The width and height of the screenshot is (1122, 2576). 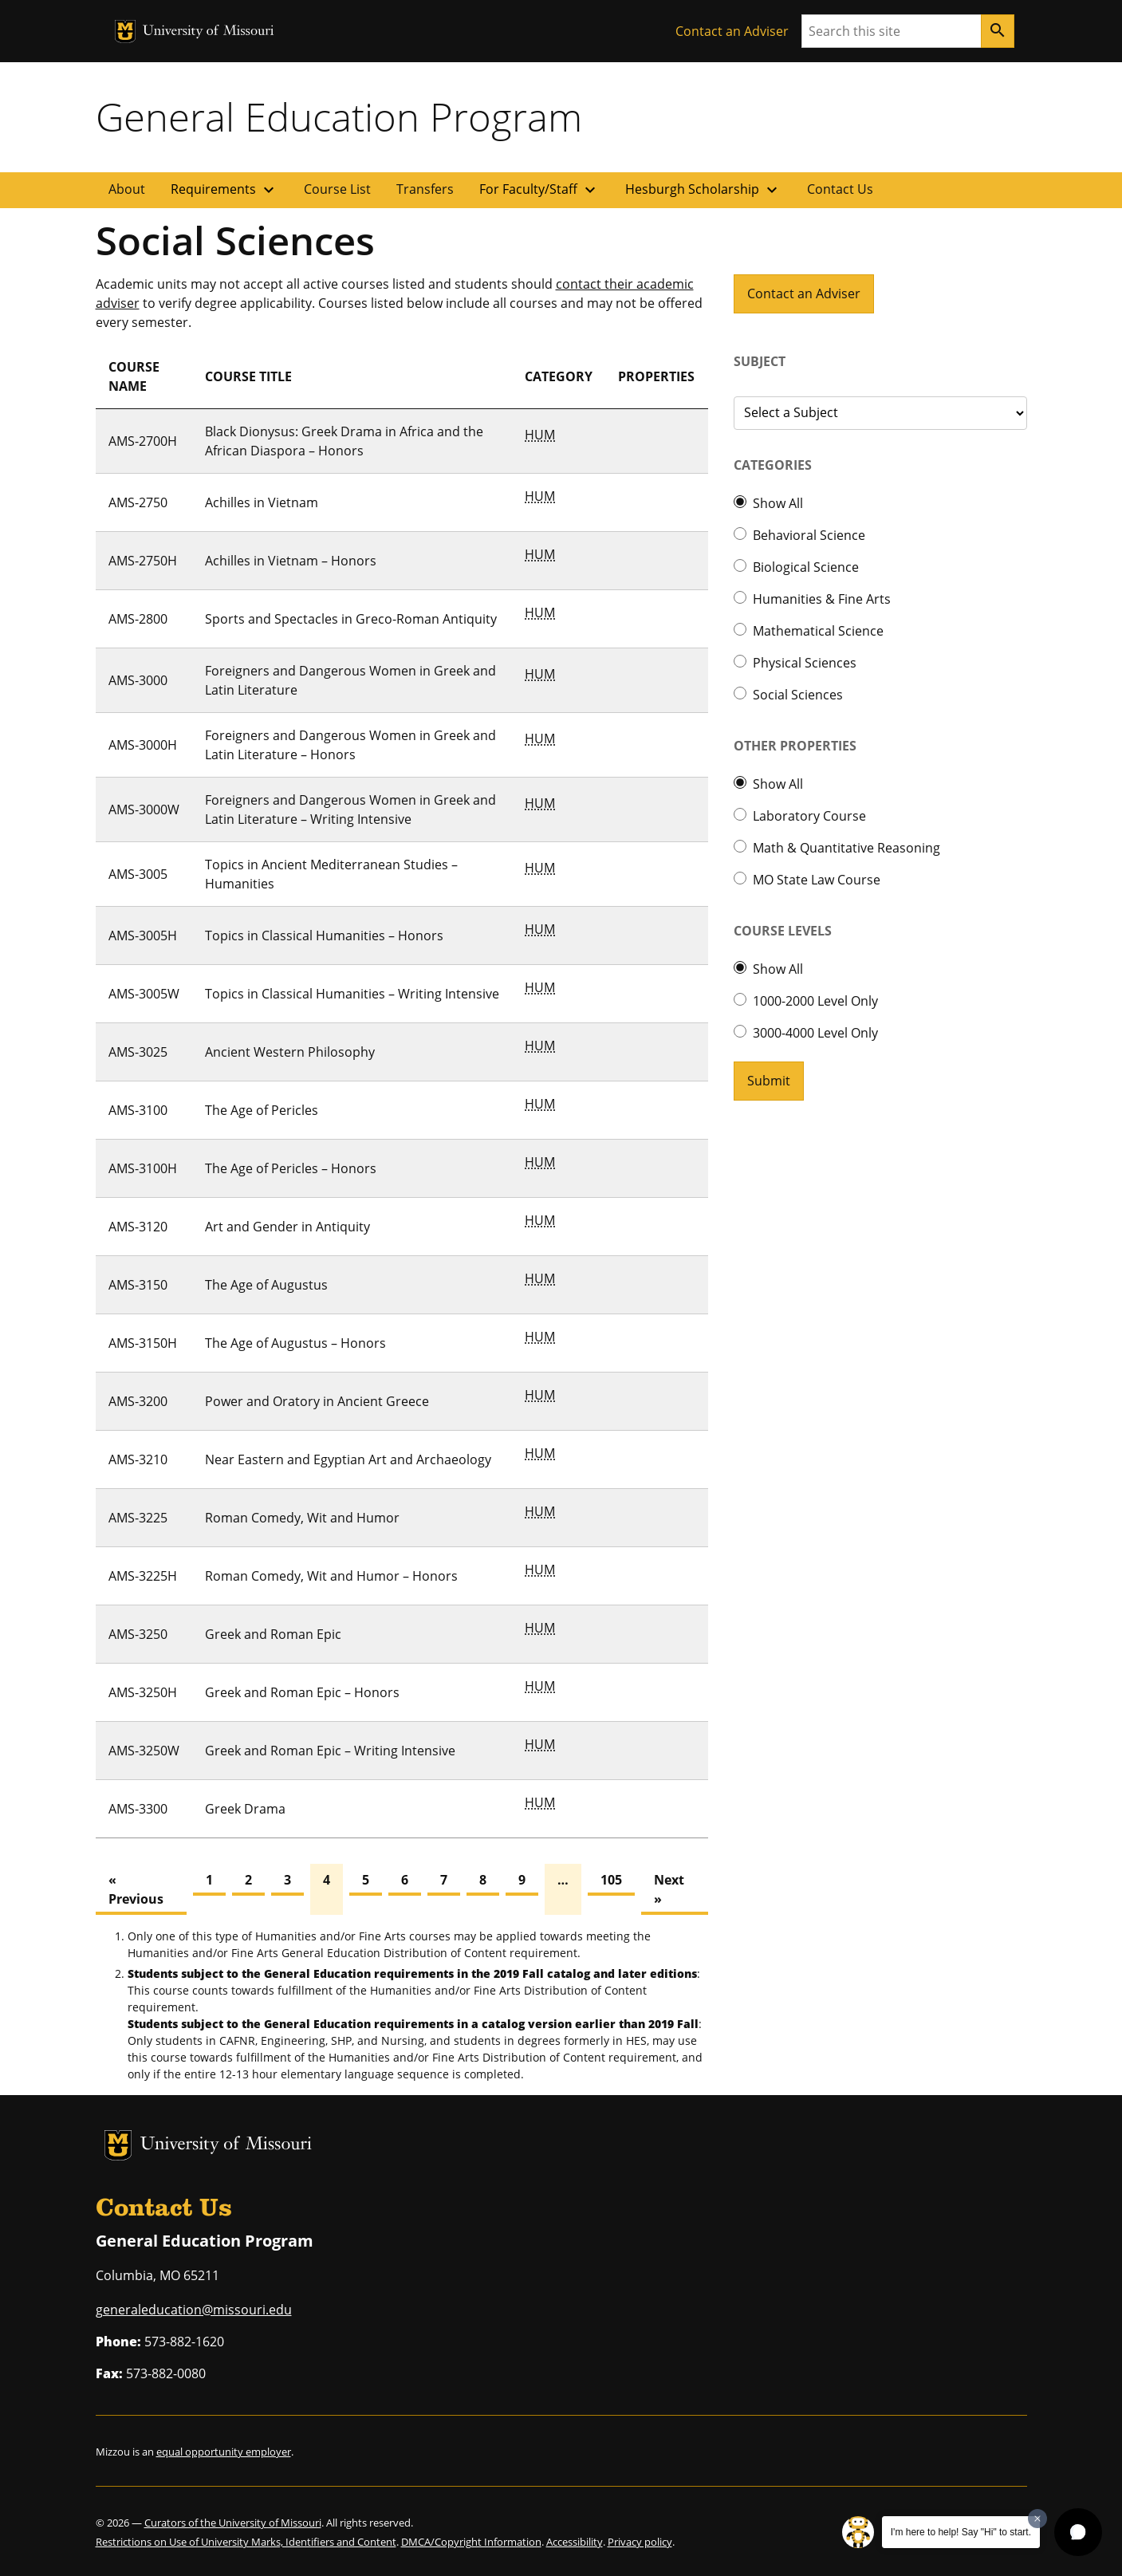 What do you see at coordinates (539, 189) in the screenshot?
I see `For Faculty/Staff` at bounding box center [539, 189].